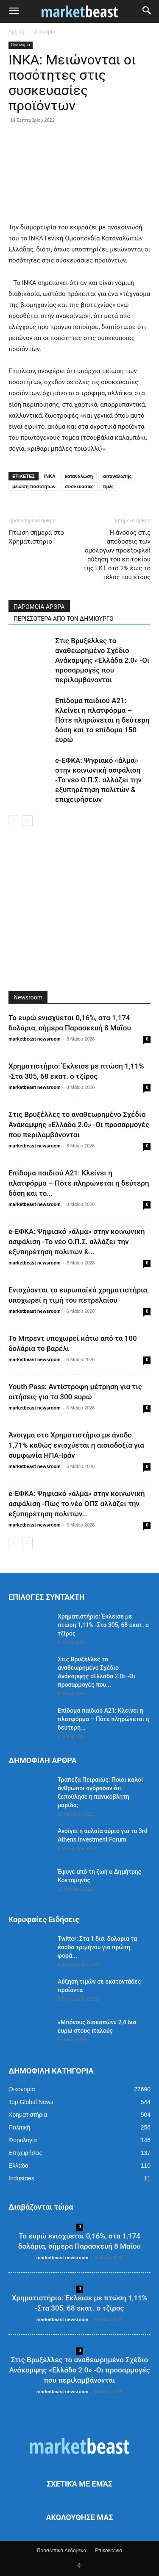  I want to click on [button], so click(13, 11).